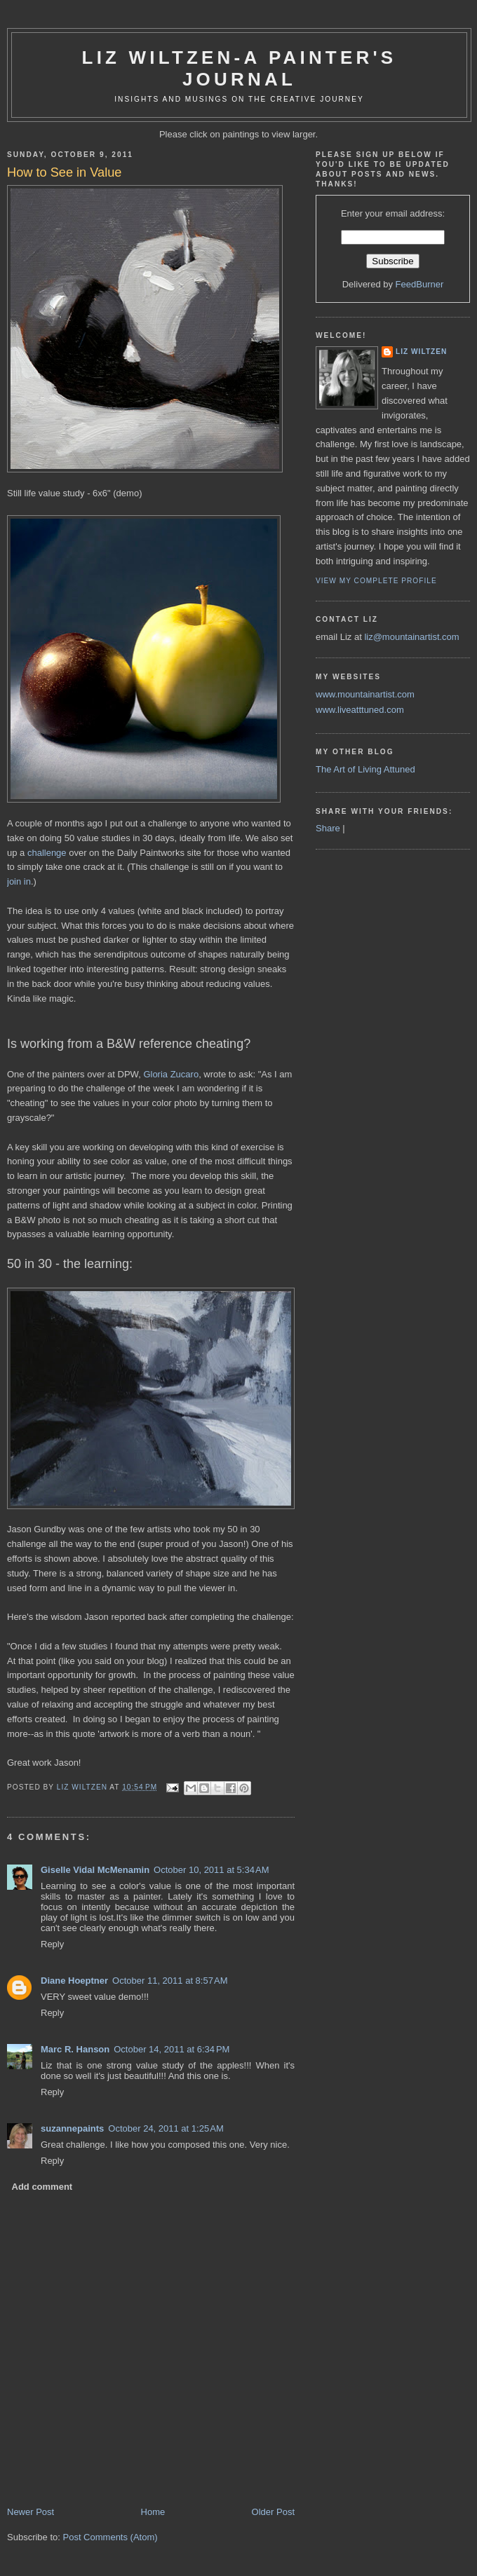  What do you see at coordinates (95, 1870) in the screenshot?
I see `Giselle Vidal McMenamin` at bounding box center [95, 1870].